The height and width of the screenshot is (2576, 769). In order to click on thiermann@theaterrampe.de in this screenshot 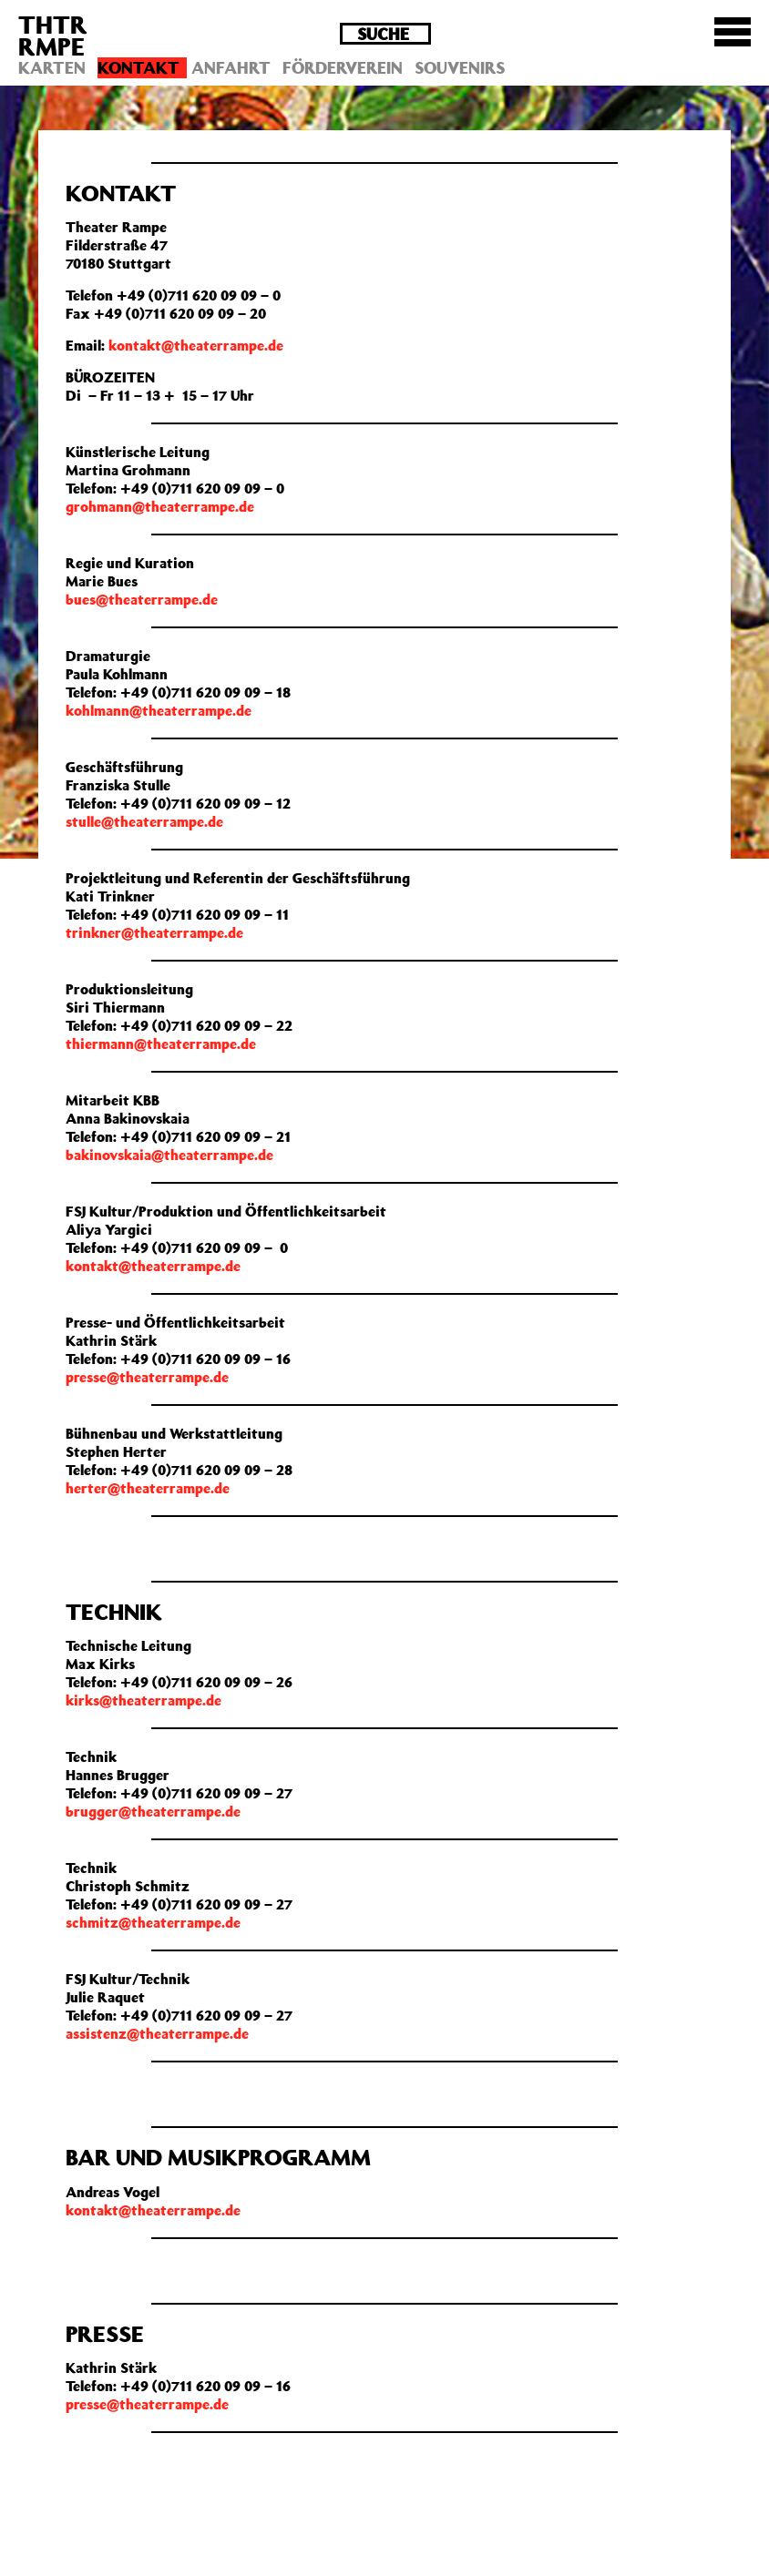, I will do `click(161, 1043)`.